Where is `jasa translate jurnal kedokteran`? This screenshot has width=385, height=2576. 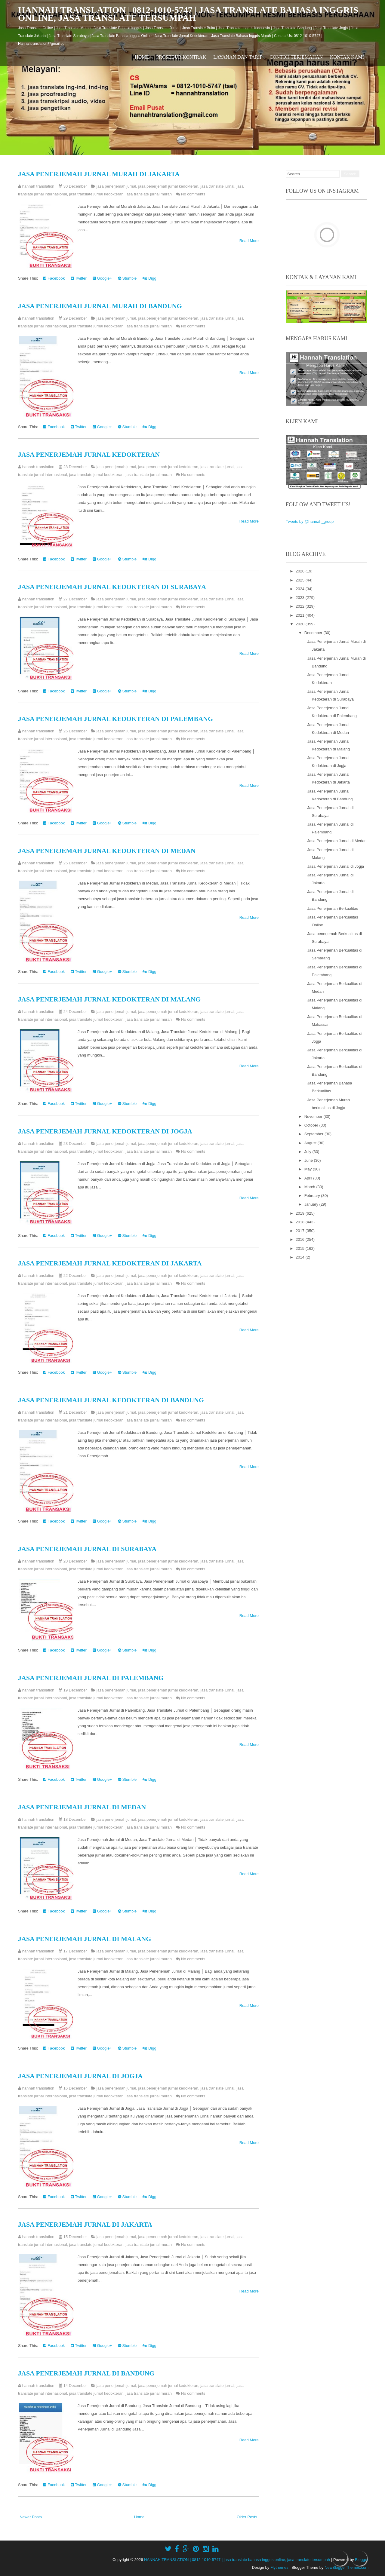 jasa translate jurnal kedokteran is located at coordinates (96, 194).